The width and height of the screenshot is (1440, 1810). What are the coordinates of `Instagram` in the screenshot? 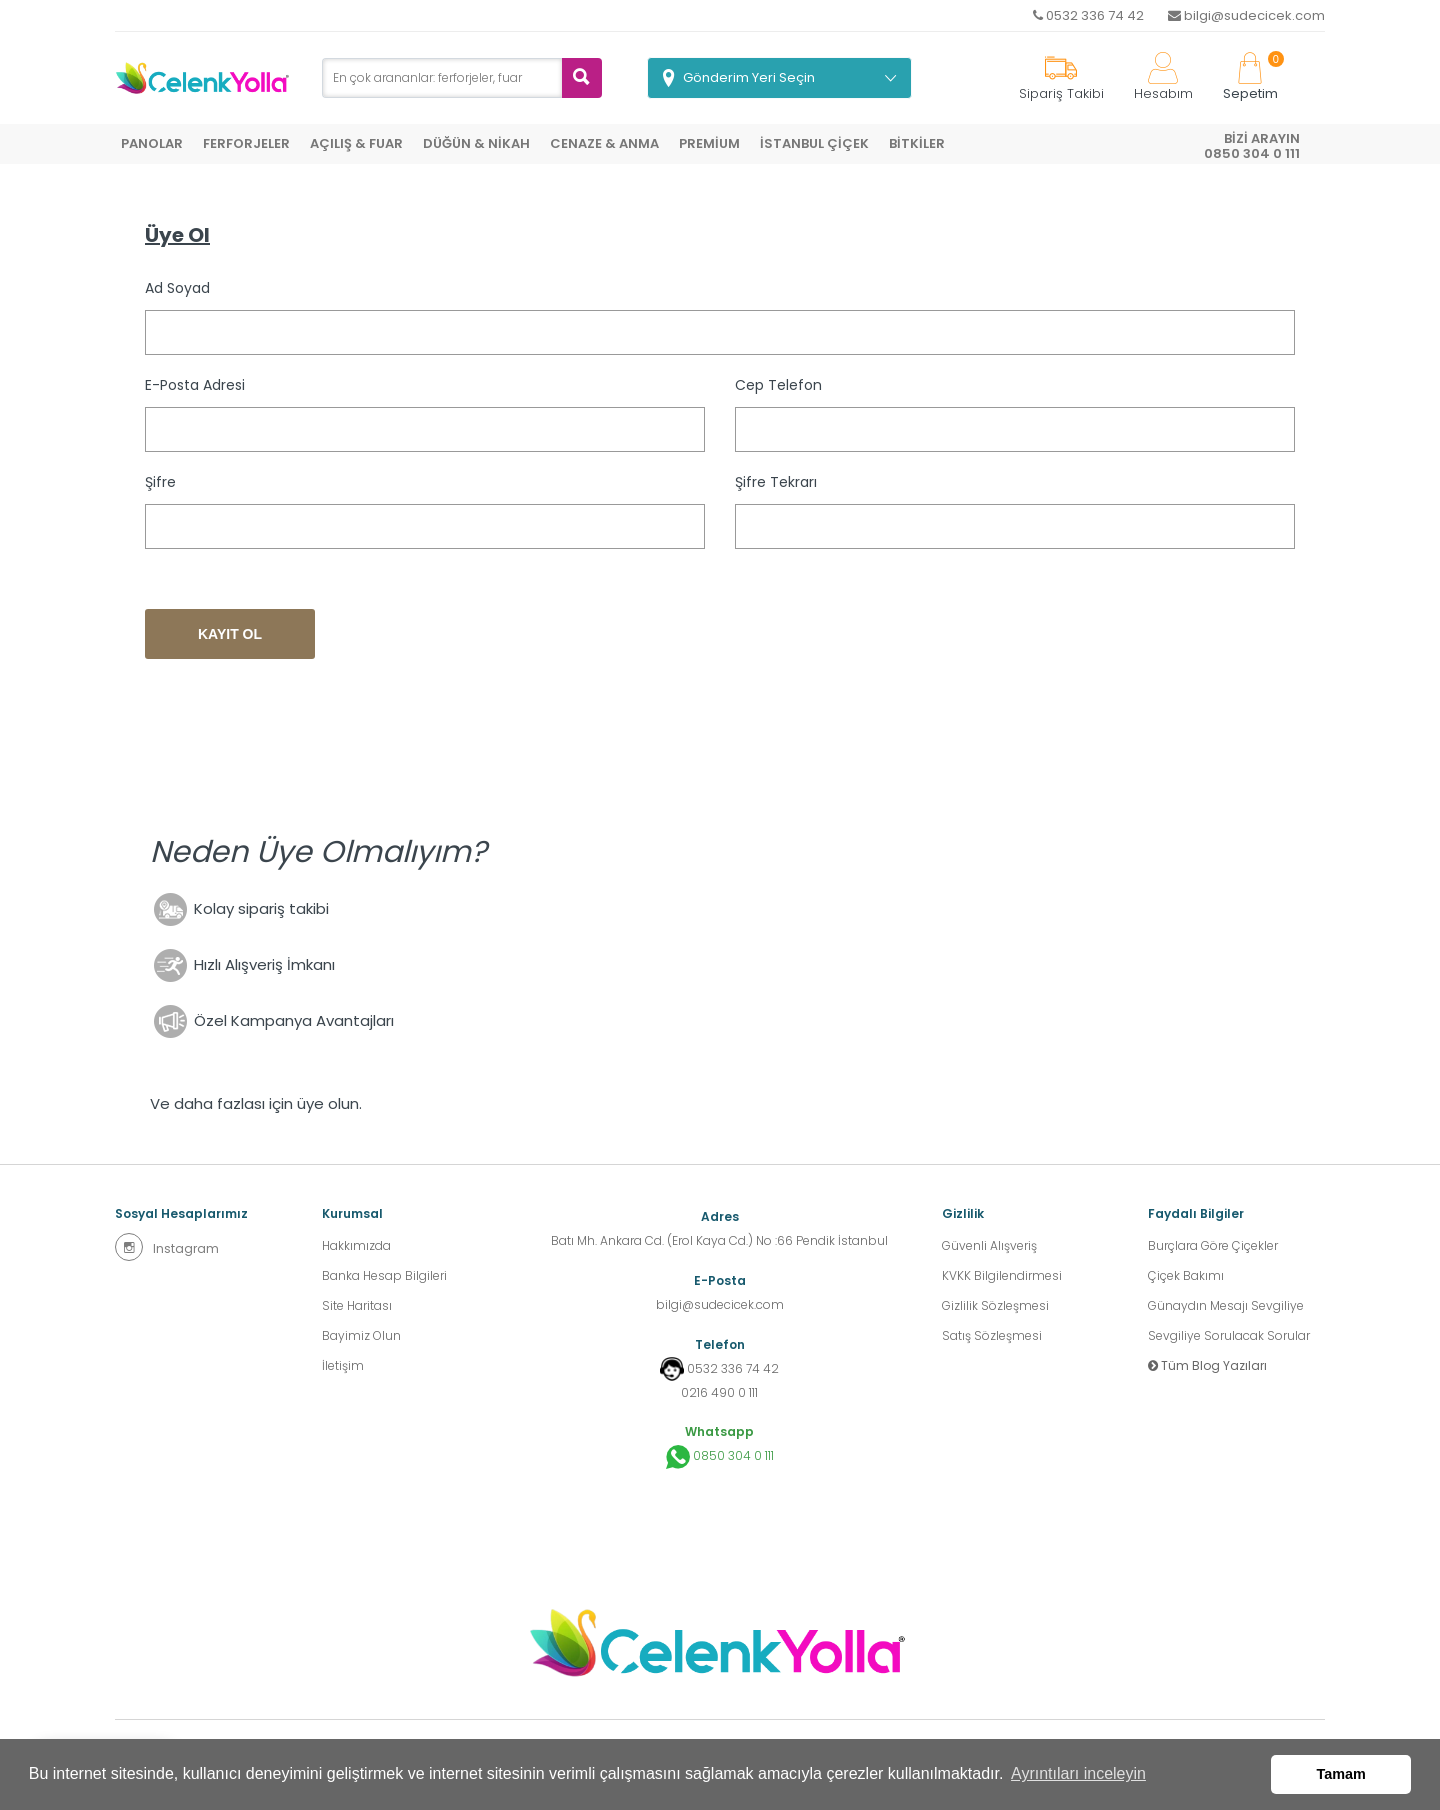 It's located at (167, 1247).